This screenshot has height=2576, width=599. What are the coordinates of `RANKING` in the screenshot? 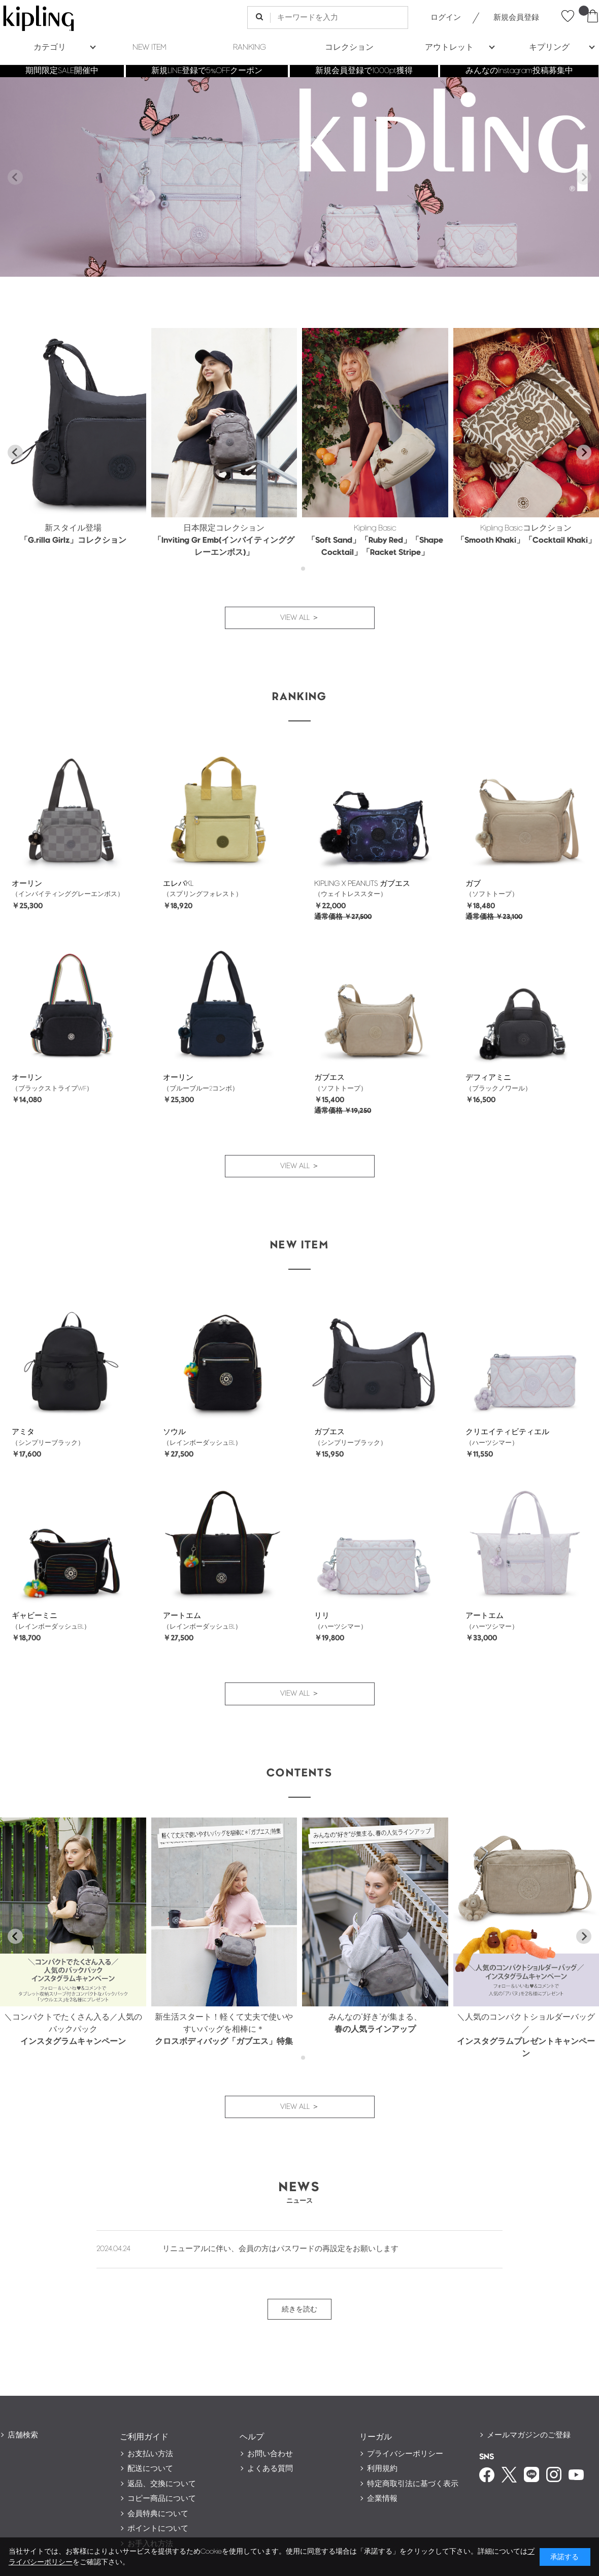 It's located at (249, 47).